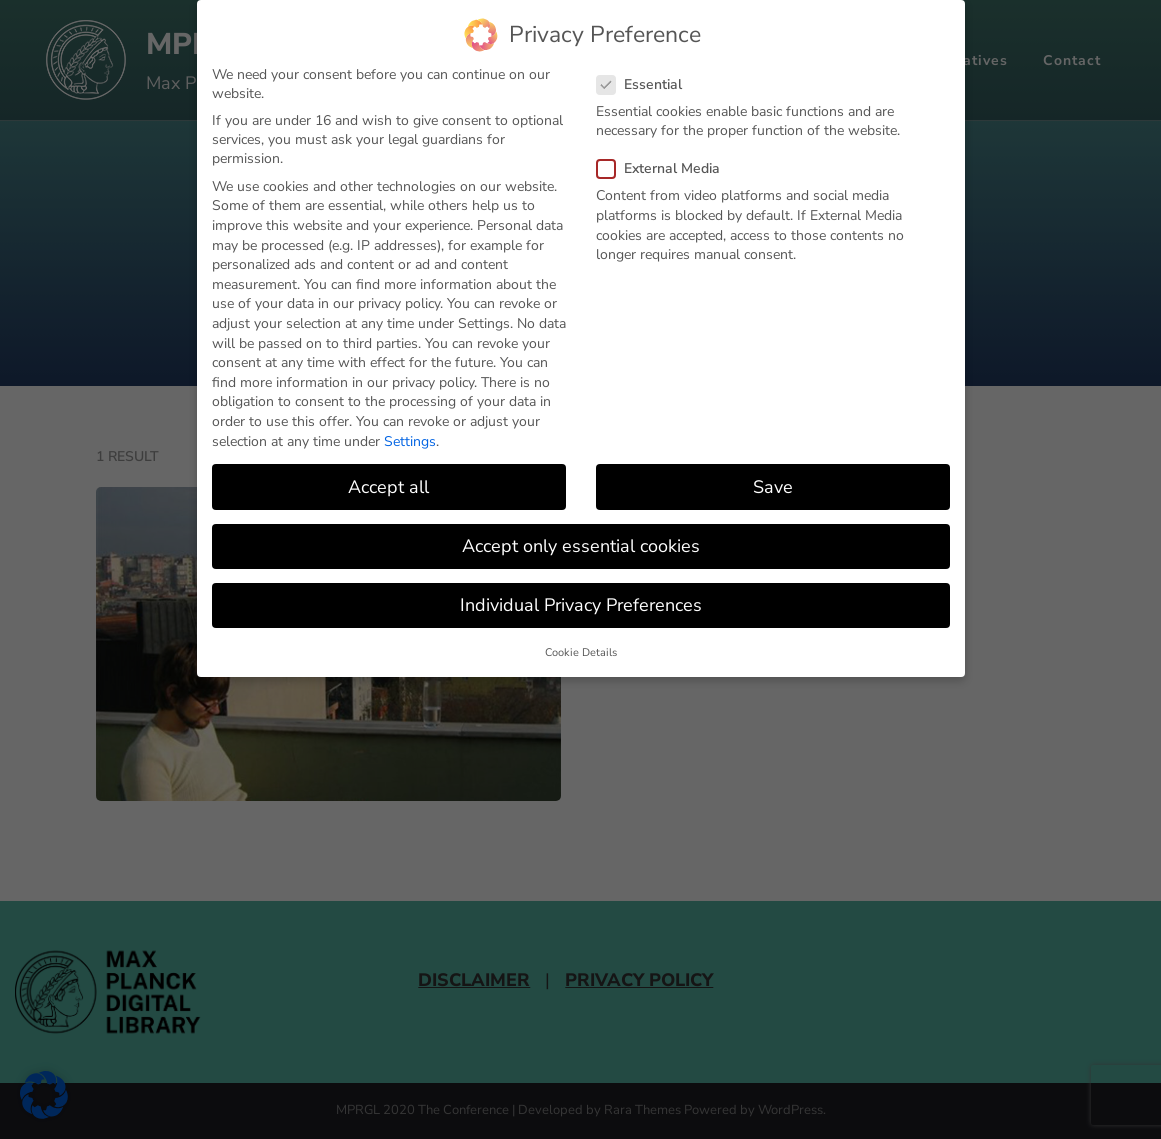 The image size is (1161, 1139). Describe the element at coordinates (410, 441) in the screenshot. I see `Settings` at that location.